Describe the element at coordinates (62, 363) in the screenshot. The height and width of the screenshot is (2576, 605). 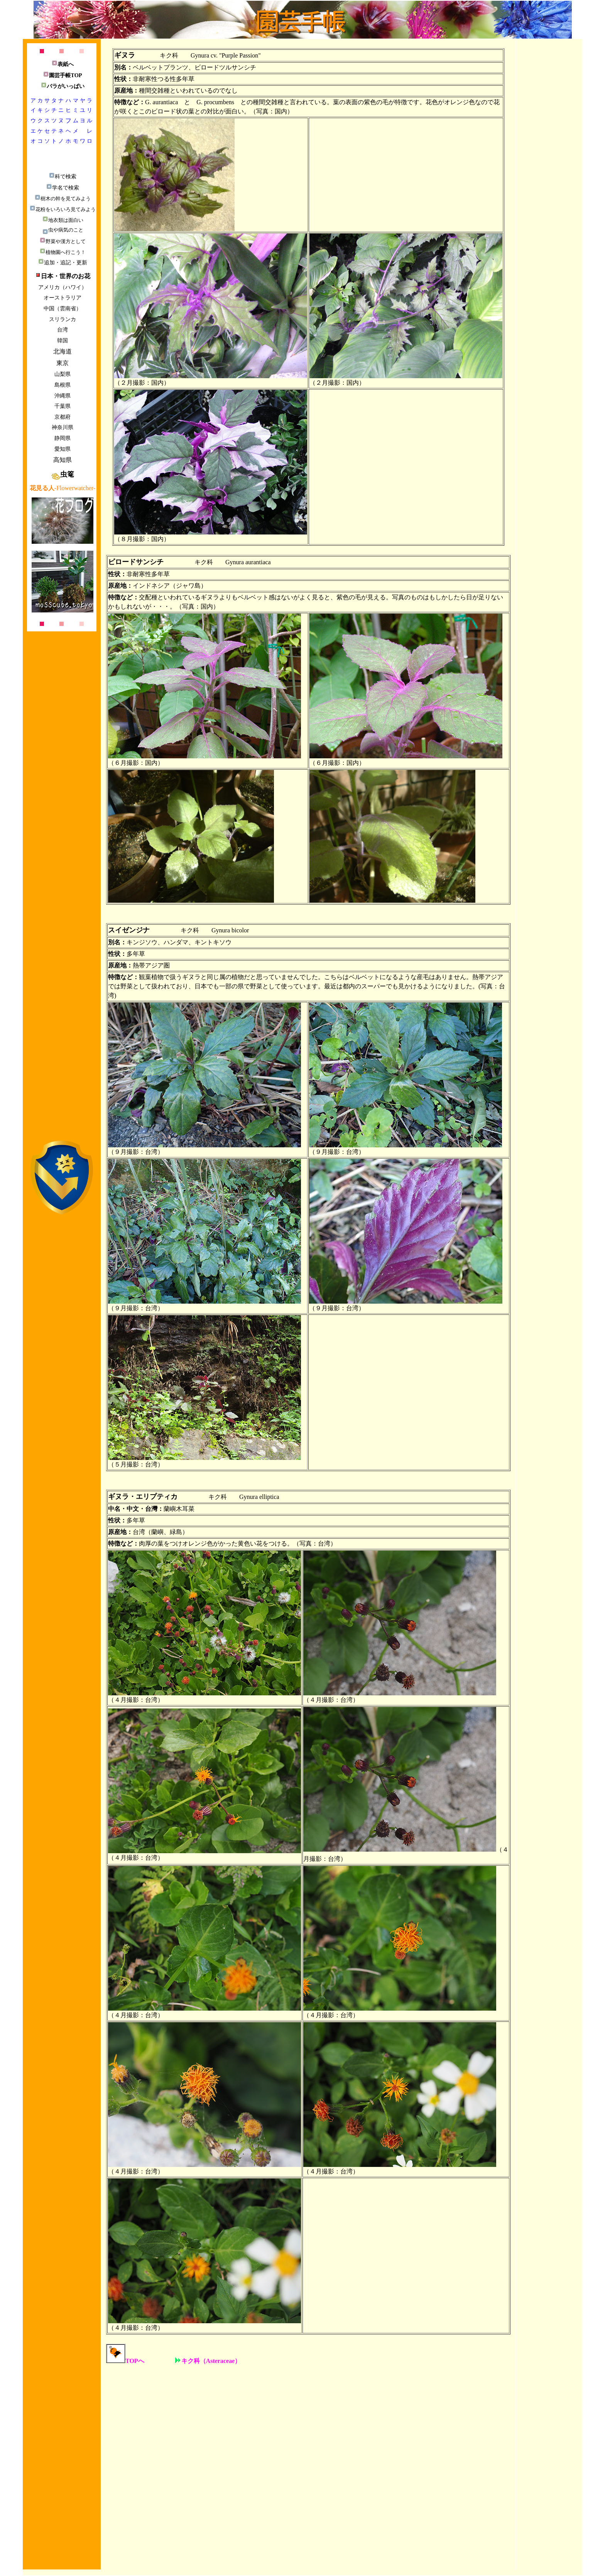
I see `東京` at that location.